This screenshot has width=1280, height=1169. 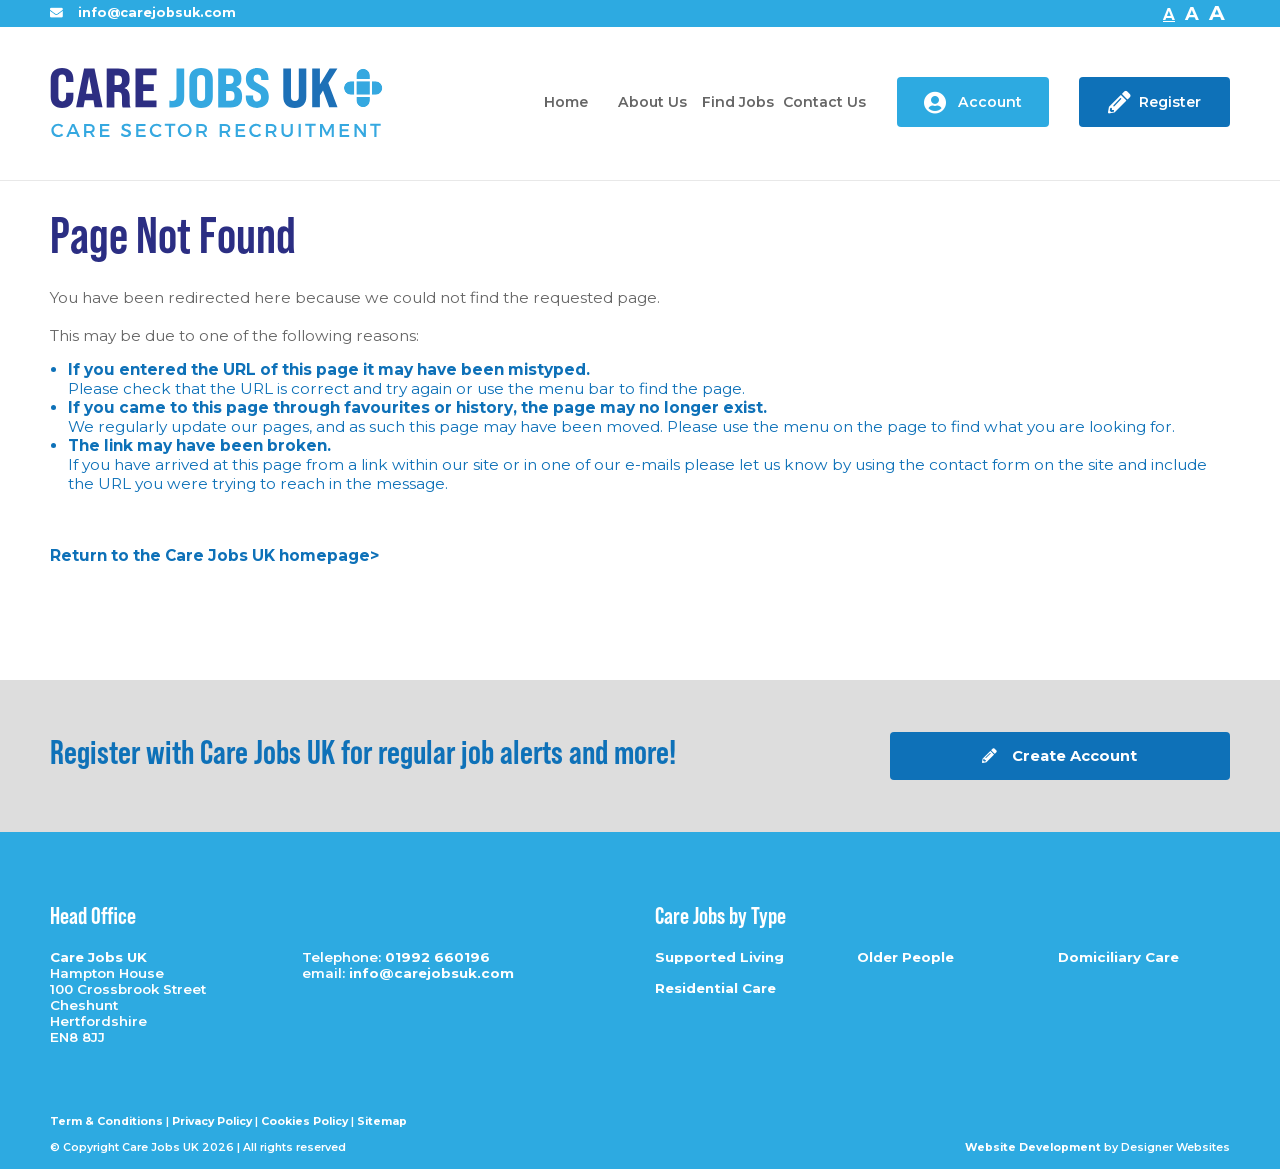 I want to click on Return to the Care Jobs UK homepage>, so click(x=214, y=555).